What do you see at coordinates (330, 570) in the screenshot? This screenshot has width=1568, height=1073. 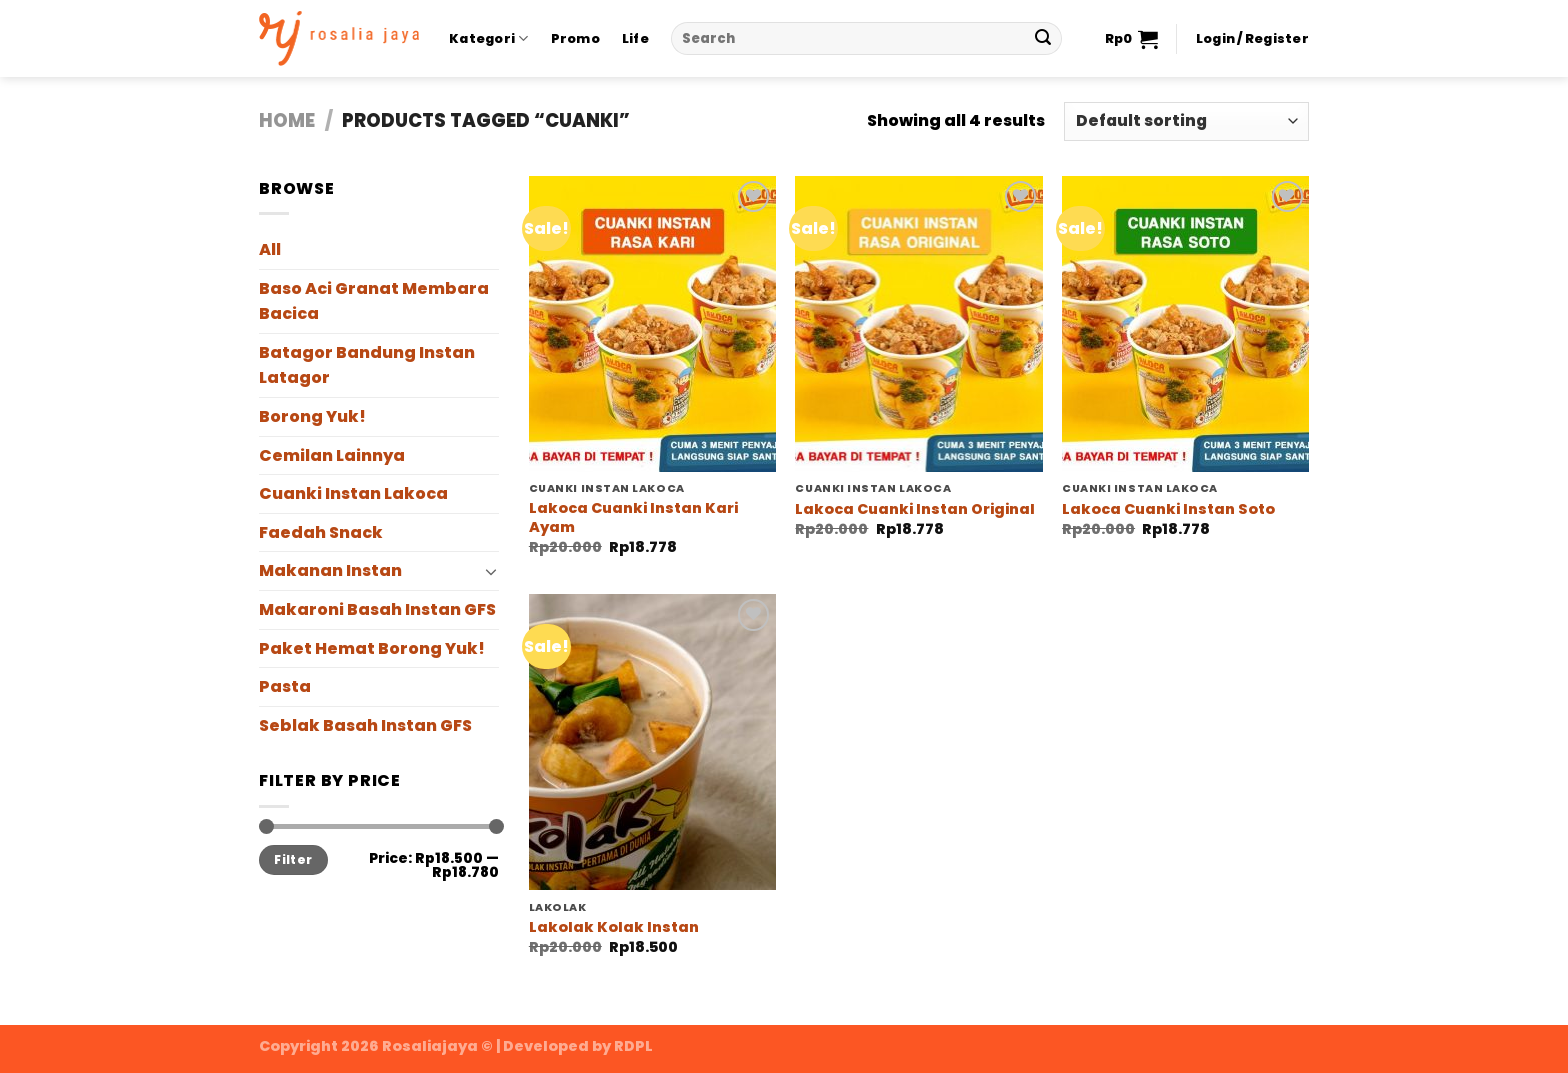 I see `Makanan Instan` at bounding box center [330, 570].